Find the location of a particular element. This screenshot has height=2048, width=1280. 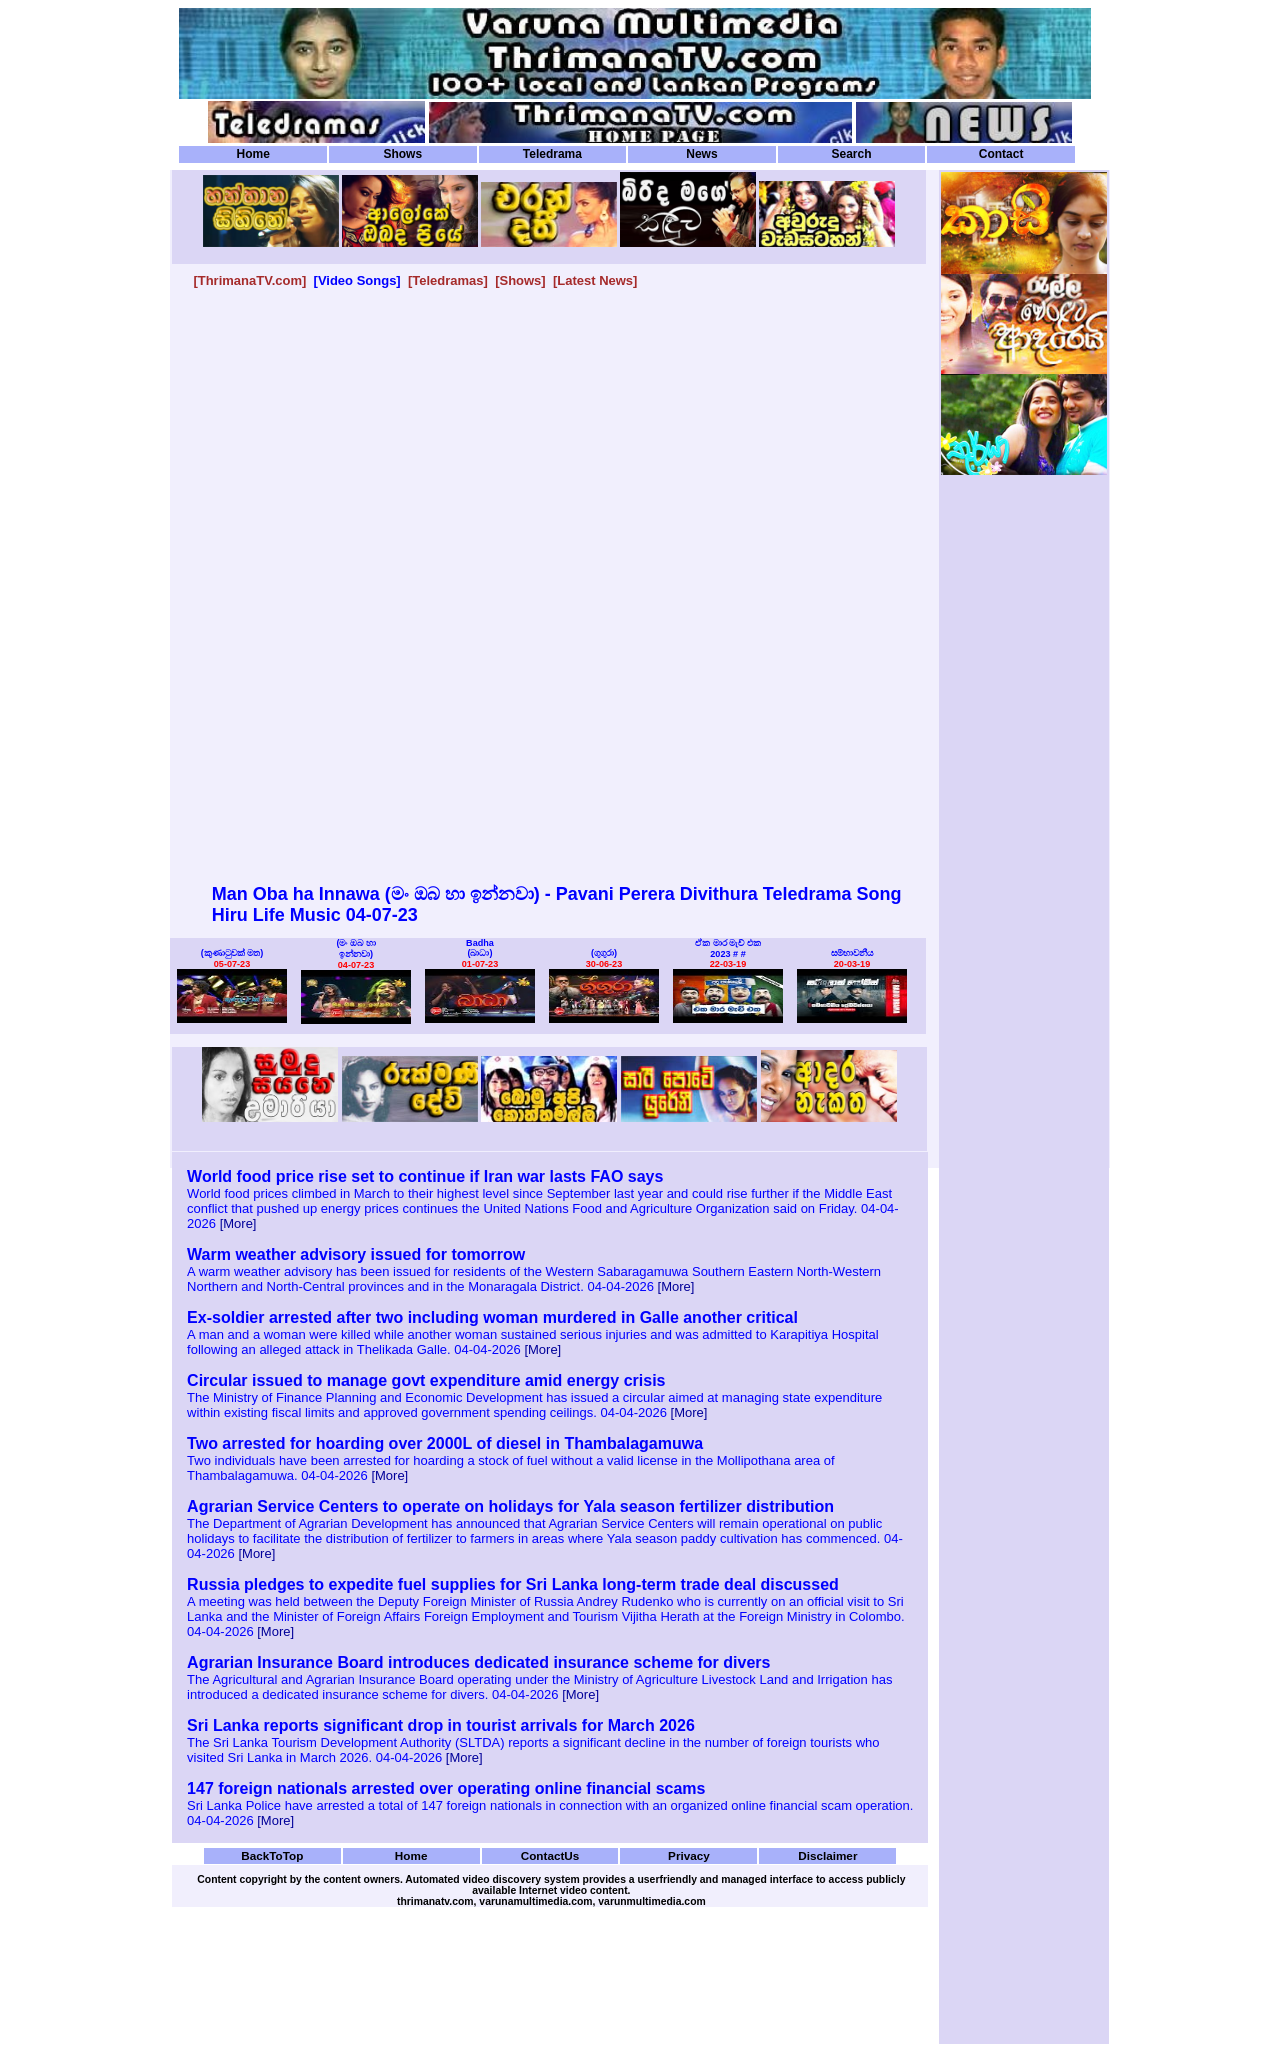

Home is located at coordinates (253, 154).